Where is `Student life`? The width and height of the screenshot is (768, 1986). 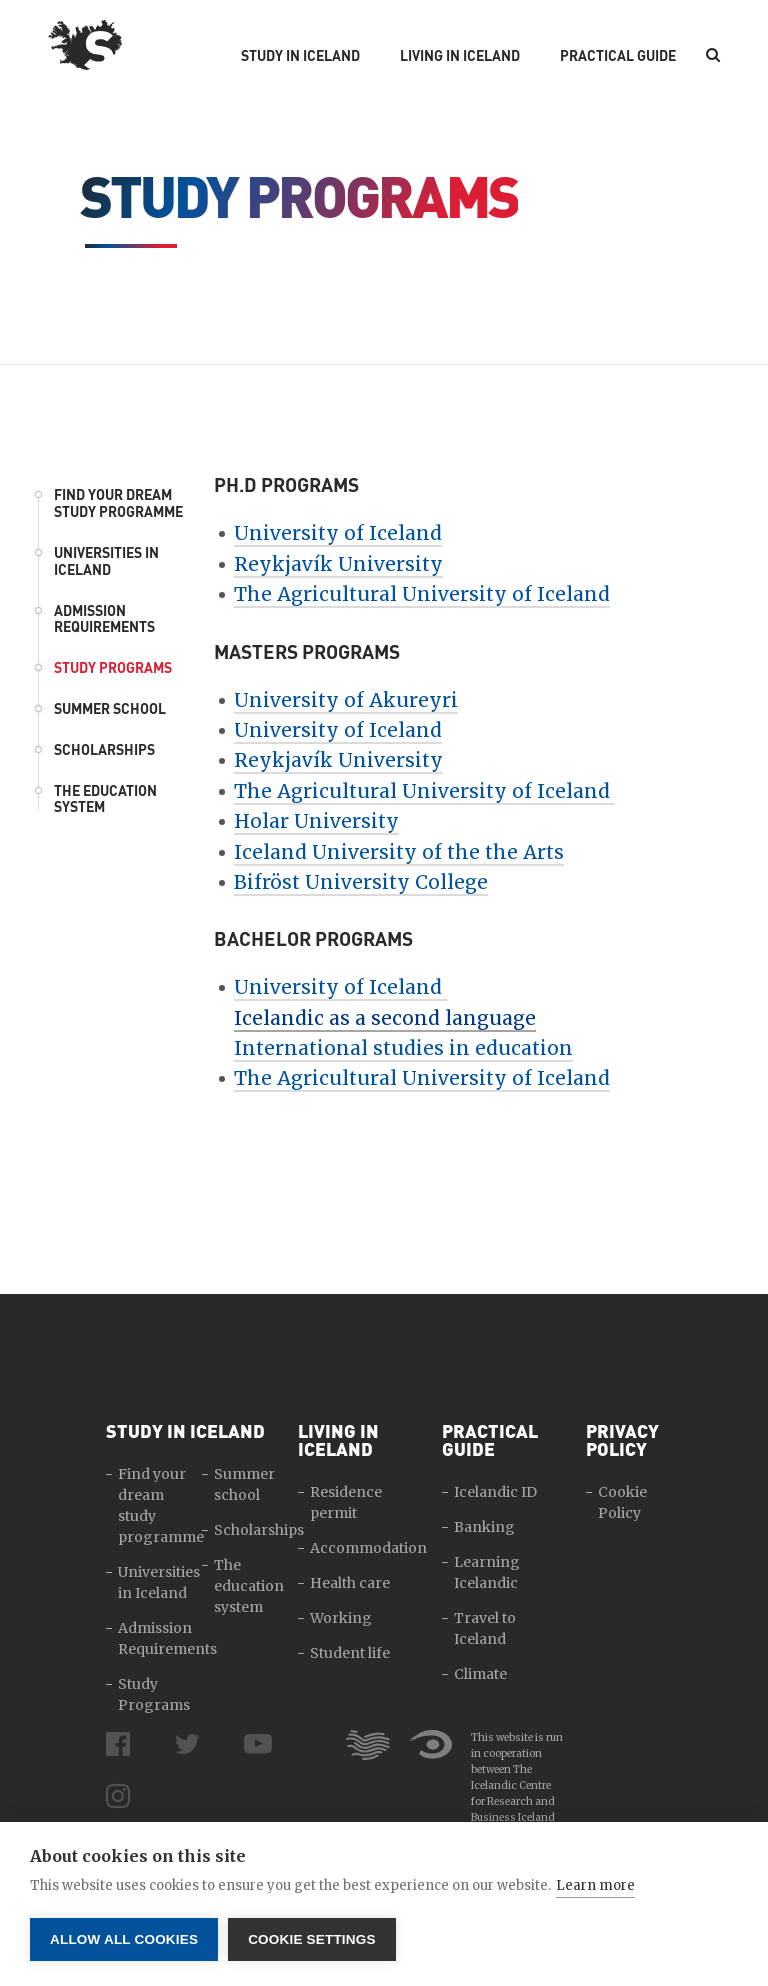
Student life is located at coordinates (350, 1653).